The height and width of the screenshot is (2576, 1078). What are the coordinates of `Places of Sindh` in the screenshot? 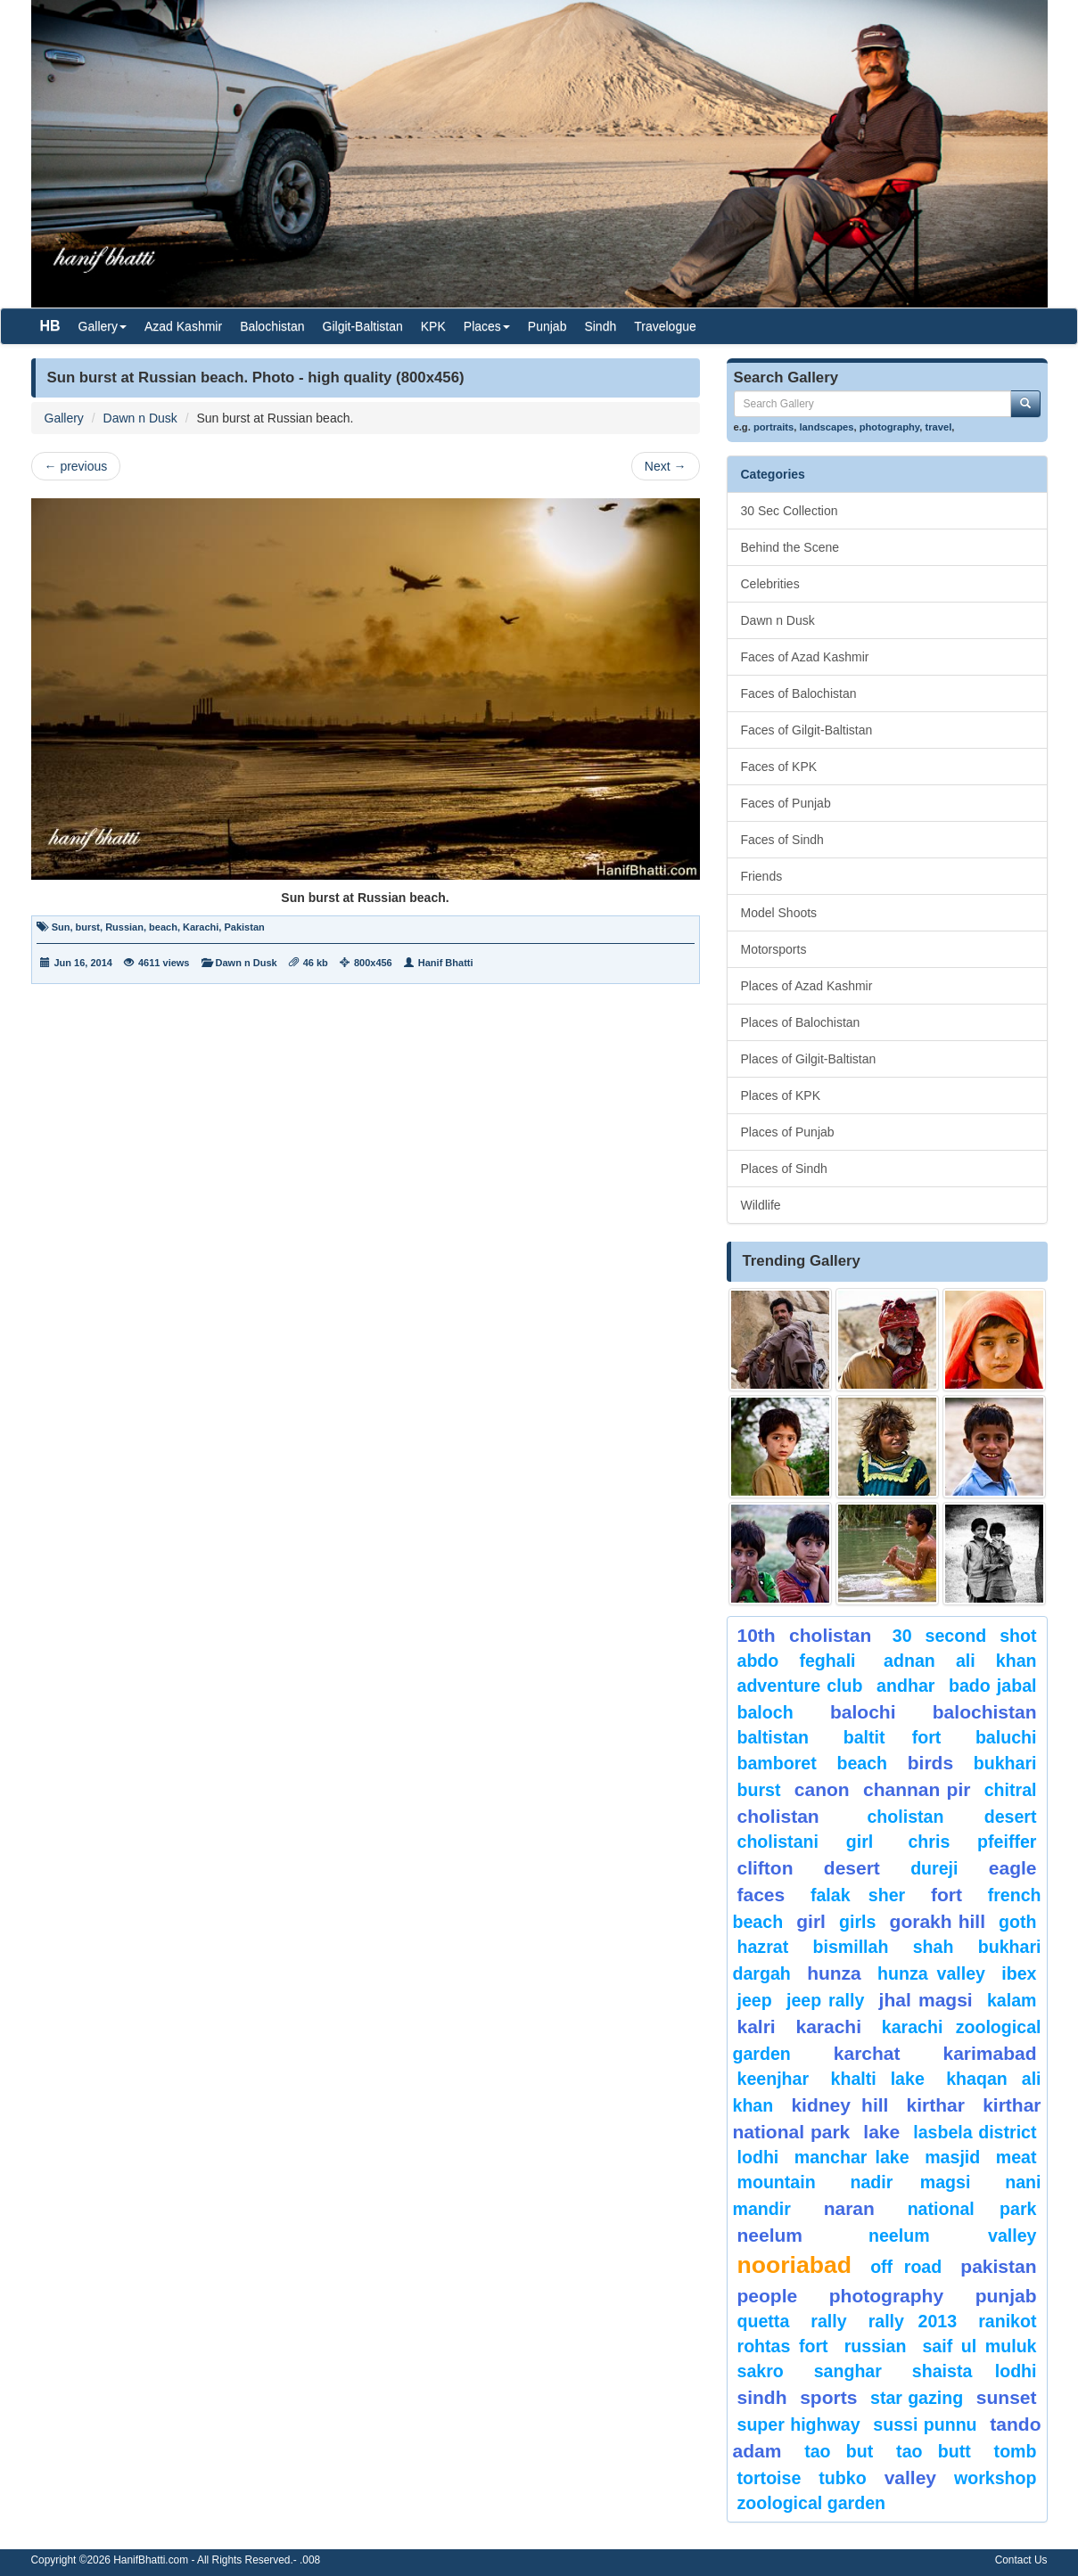 It's located at (784, 1168).